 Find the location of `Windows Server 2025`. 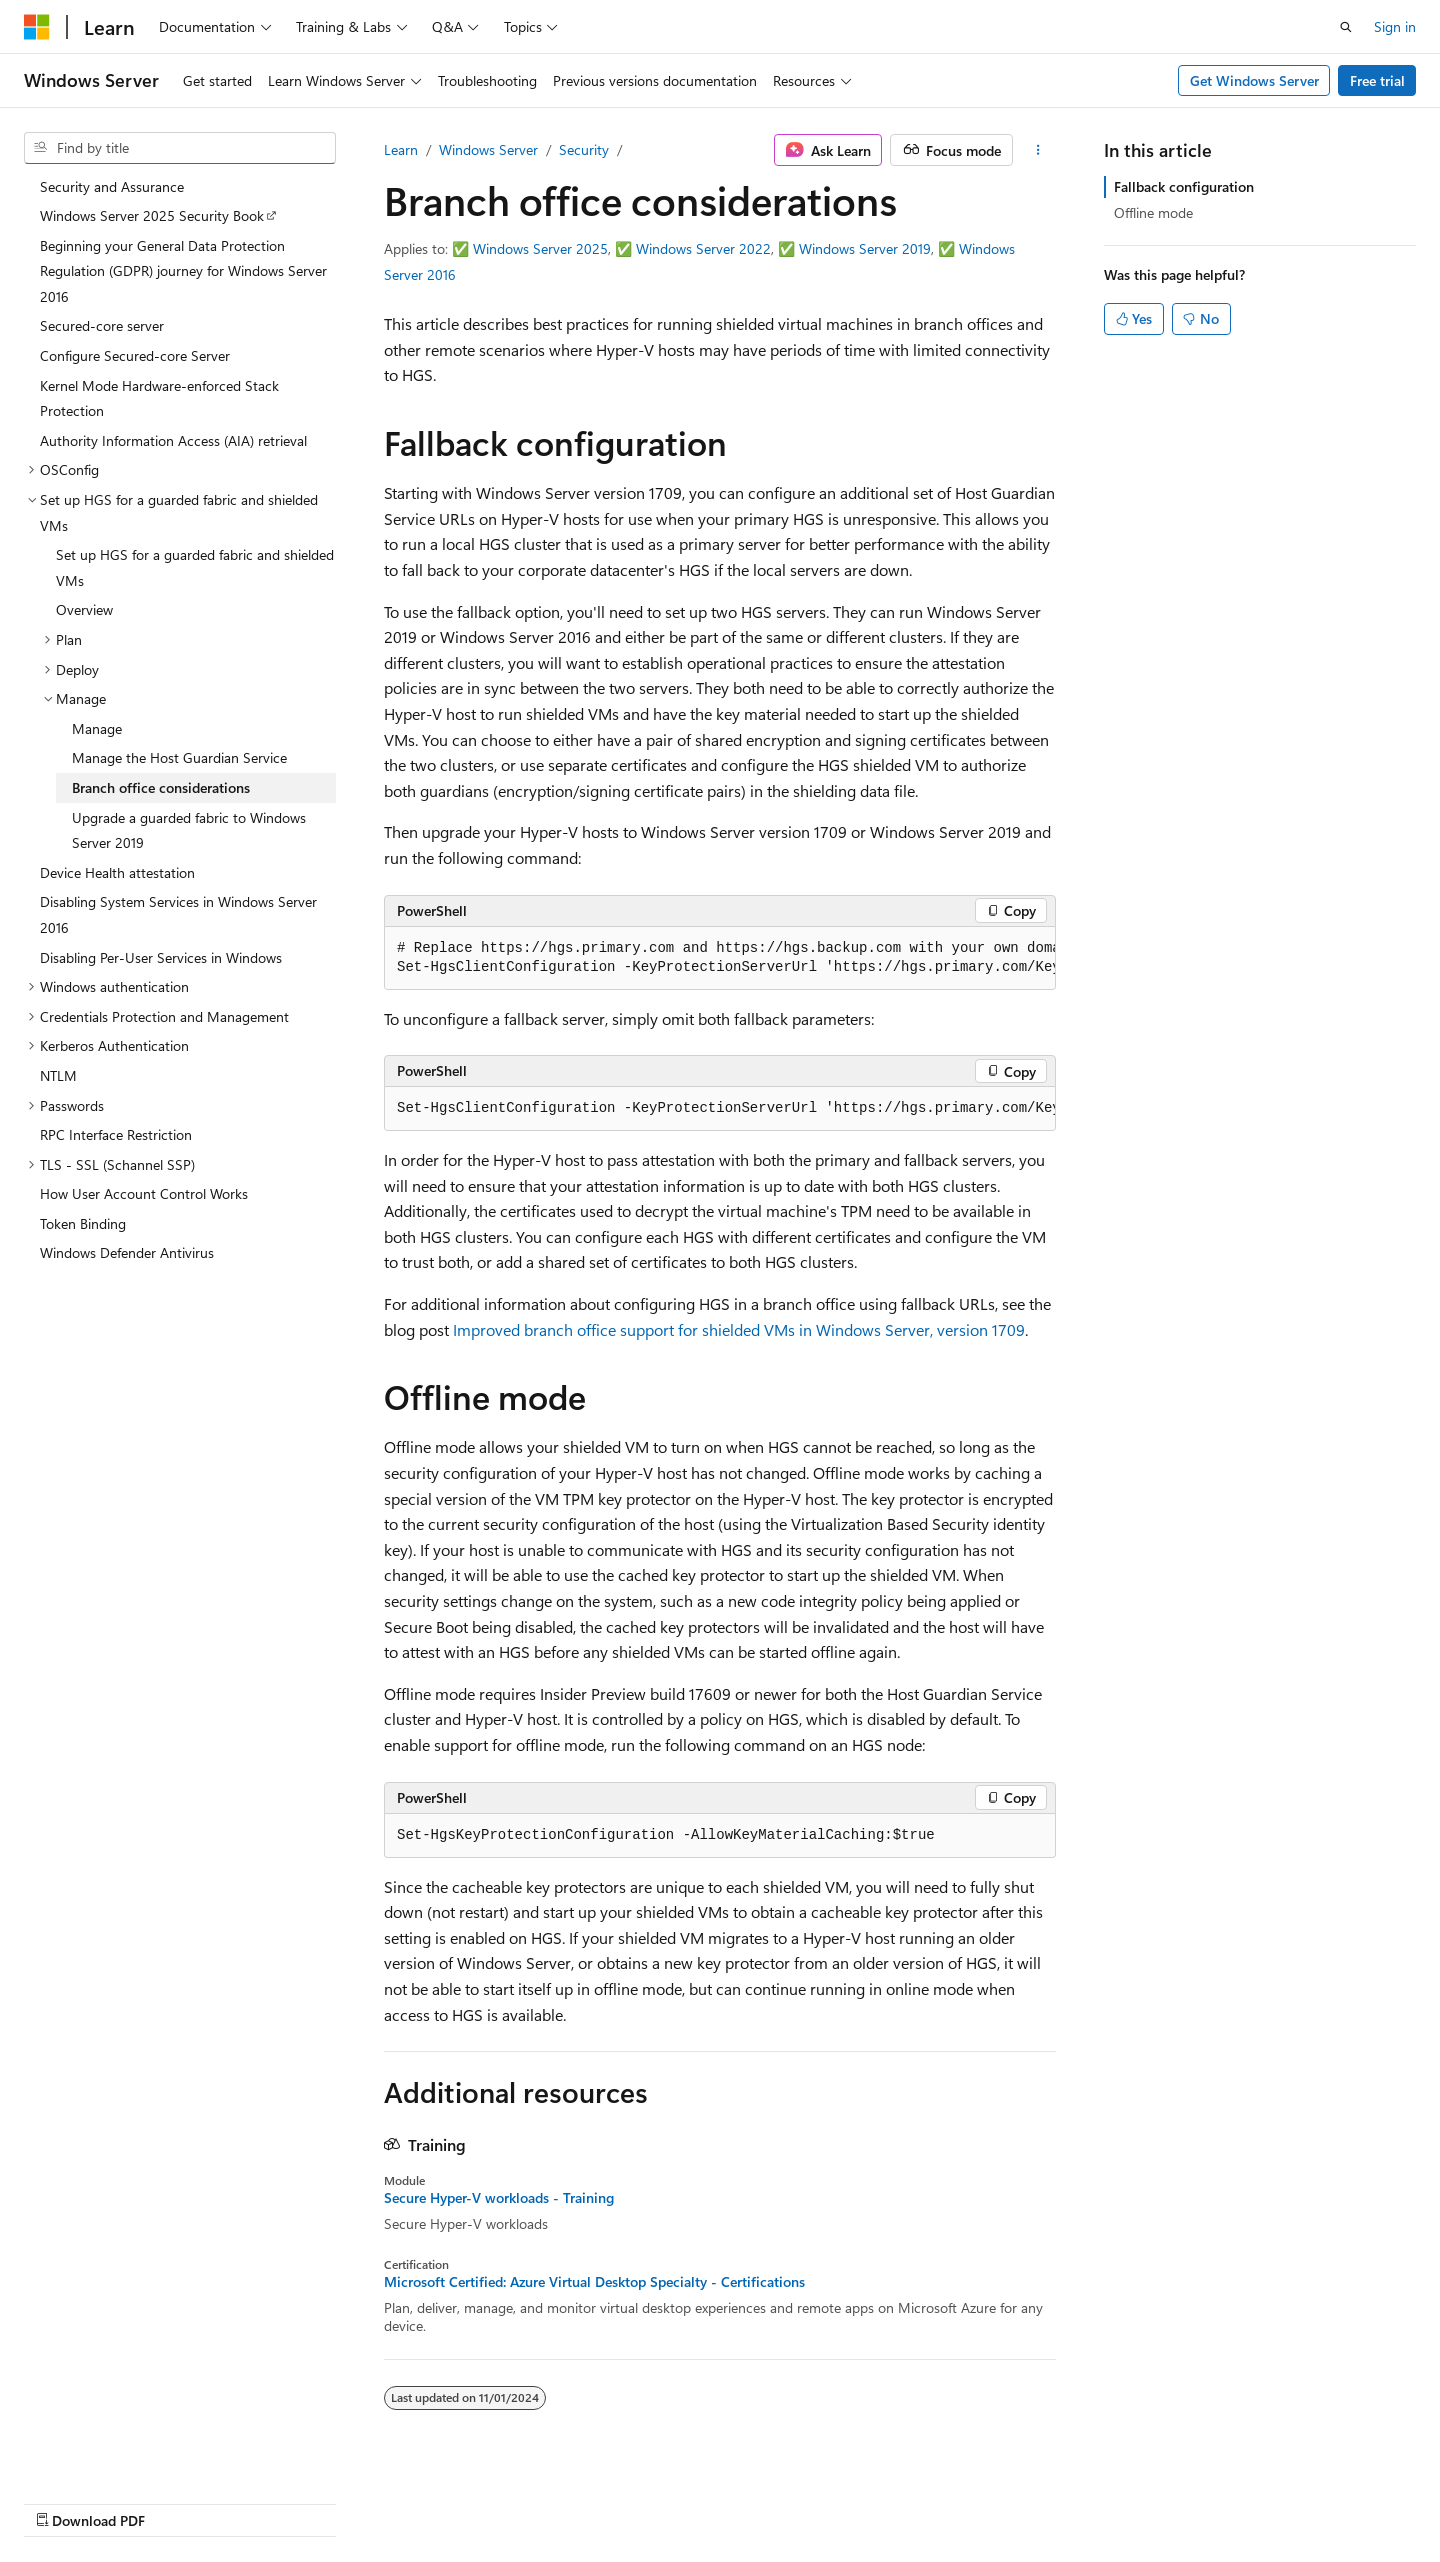

Windows Server 2025 is located at coordinates (540, 248).